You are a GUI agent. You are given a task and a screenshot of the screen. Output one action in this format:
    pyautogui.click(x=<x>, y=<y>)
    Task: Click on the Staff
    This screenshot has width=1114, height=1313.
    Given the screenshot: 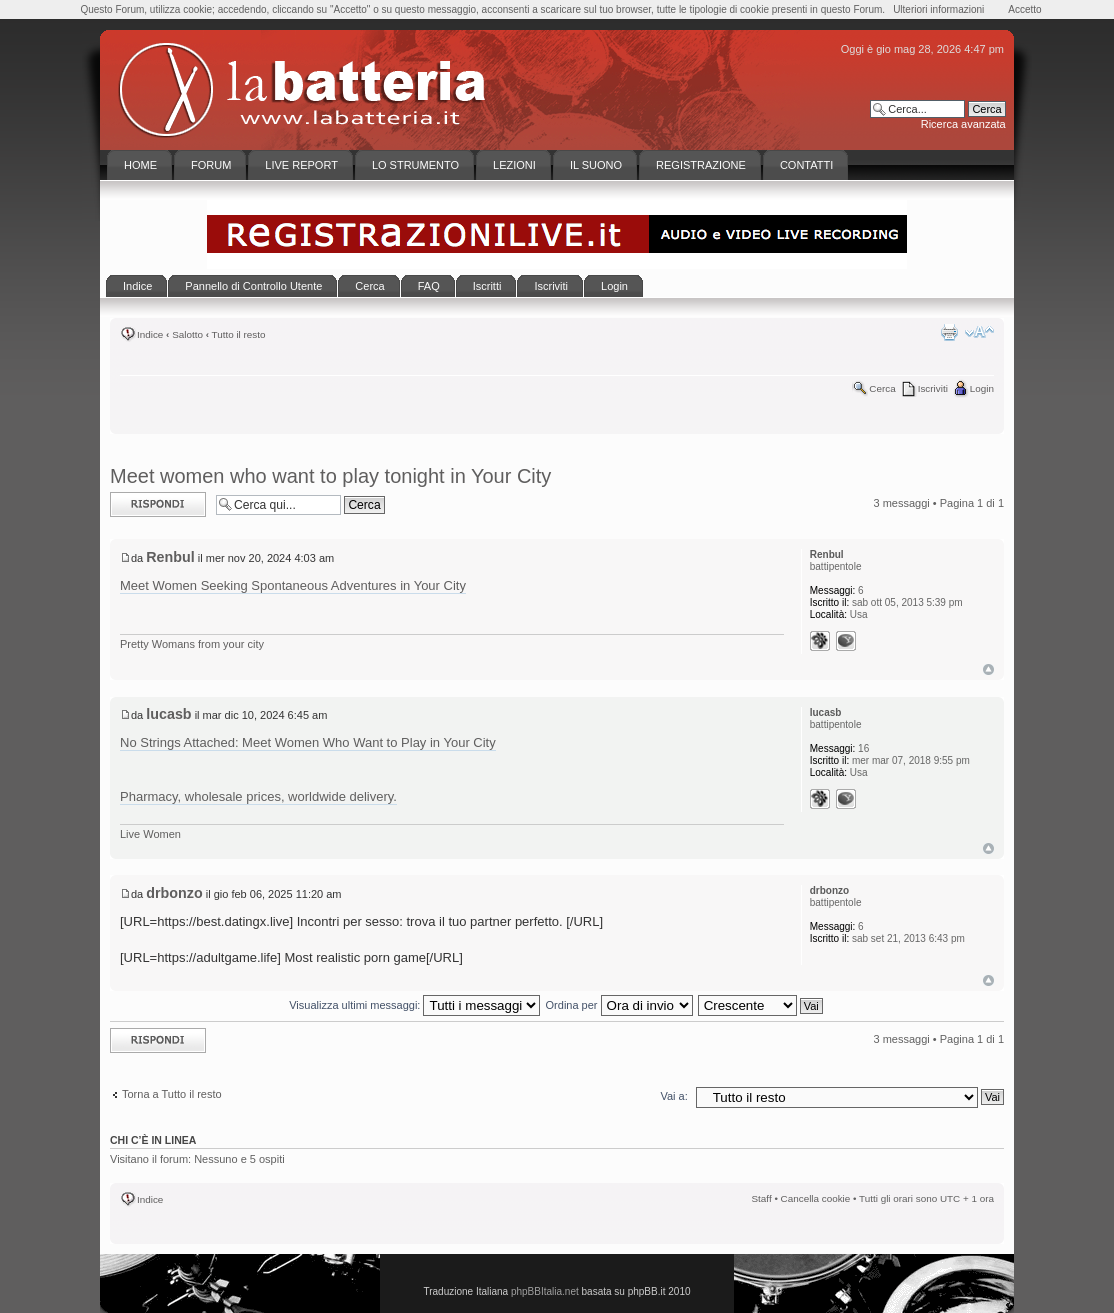 What is the action you would take?
    pyautogui.click(x=762, y=1198)
    